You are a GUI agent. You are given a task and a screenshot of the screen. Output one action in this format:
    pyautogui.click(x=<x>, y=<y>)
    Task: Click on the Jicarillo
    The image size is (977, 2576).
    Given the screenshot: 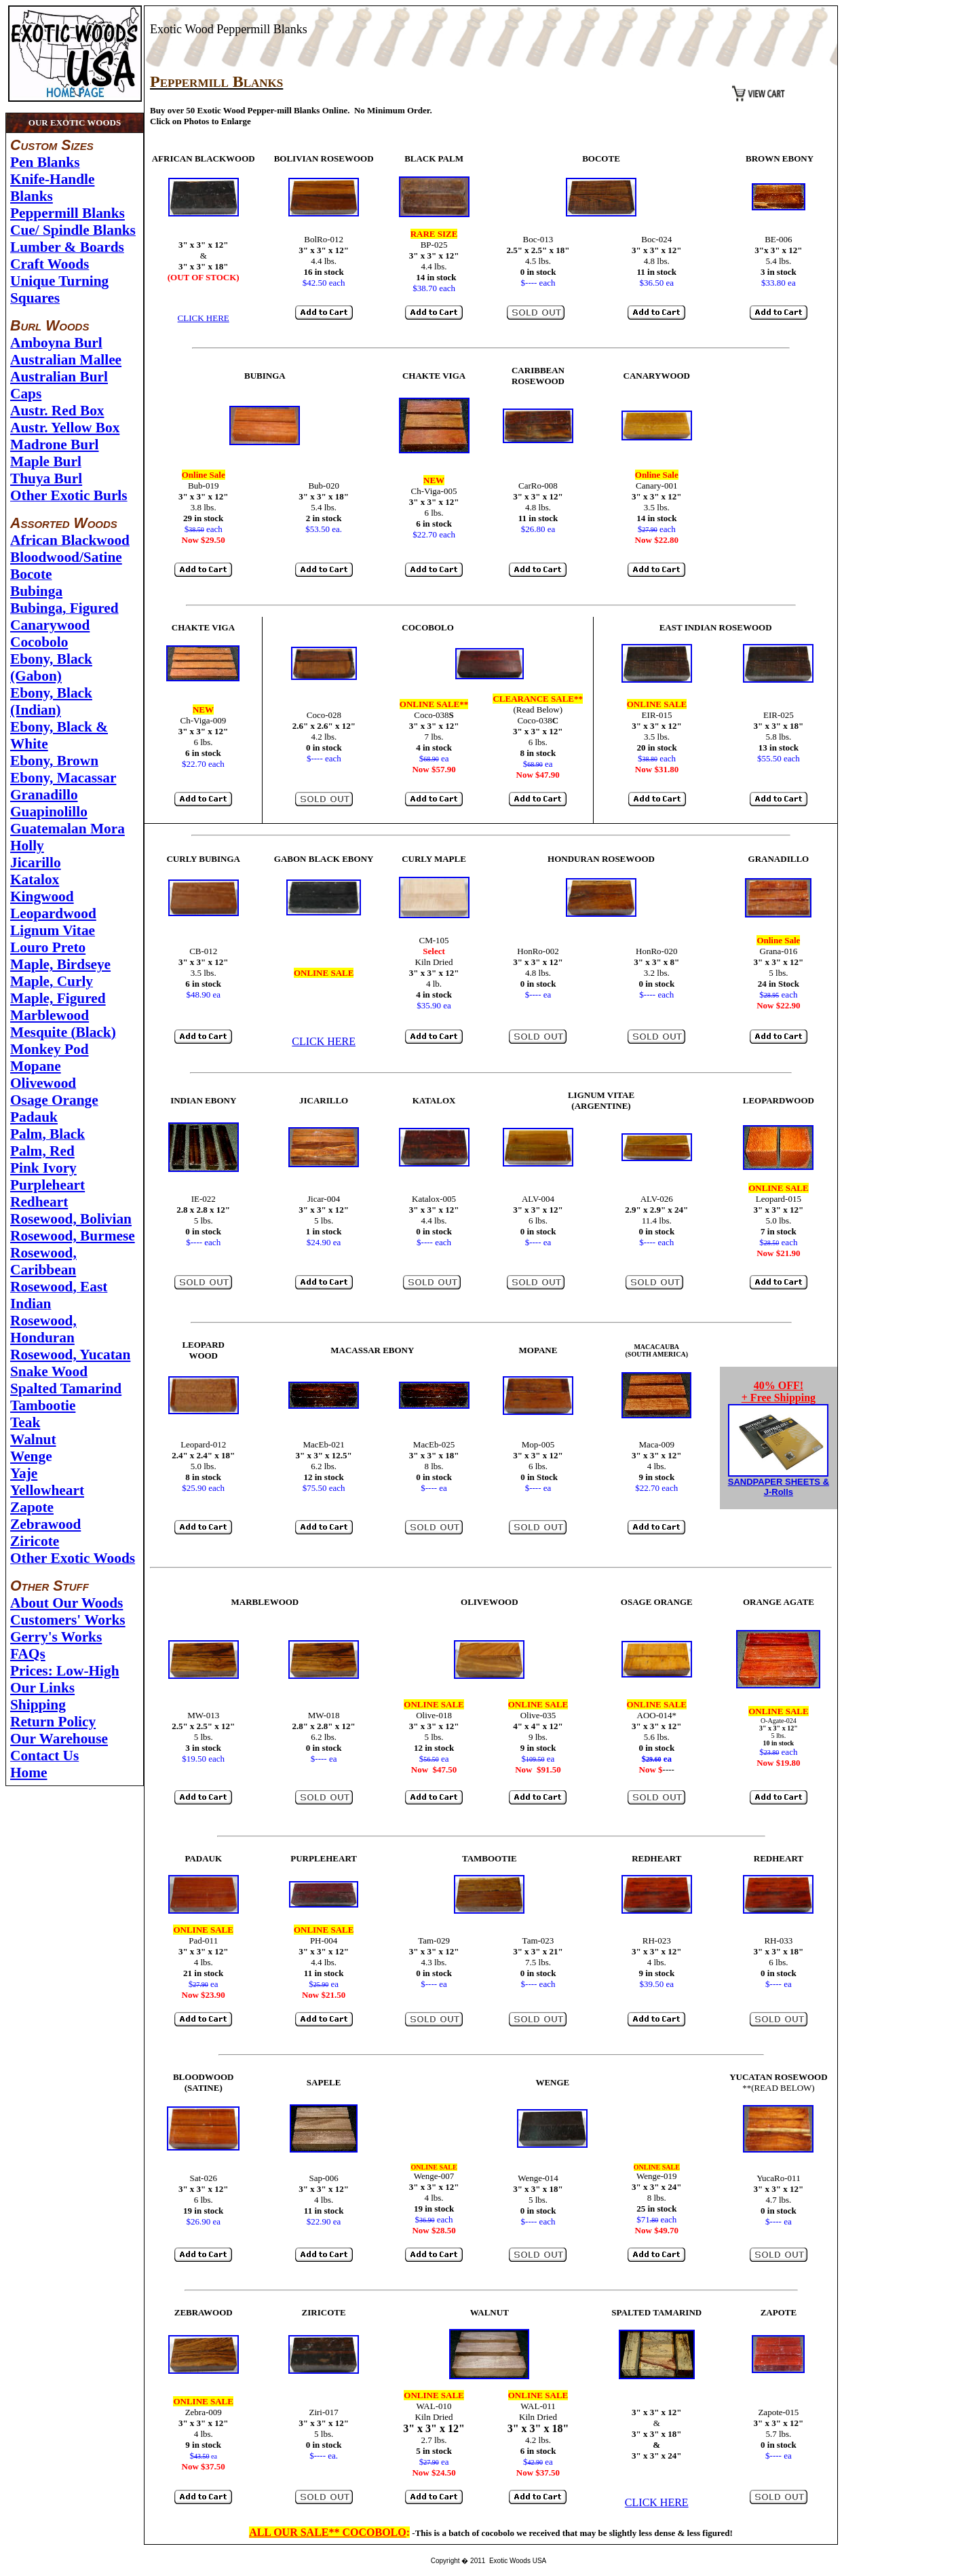 What is the action you would take?
    pyautogui.click(x=35, y=862)
    